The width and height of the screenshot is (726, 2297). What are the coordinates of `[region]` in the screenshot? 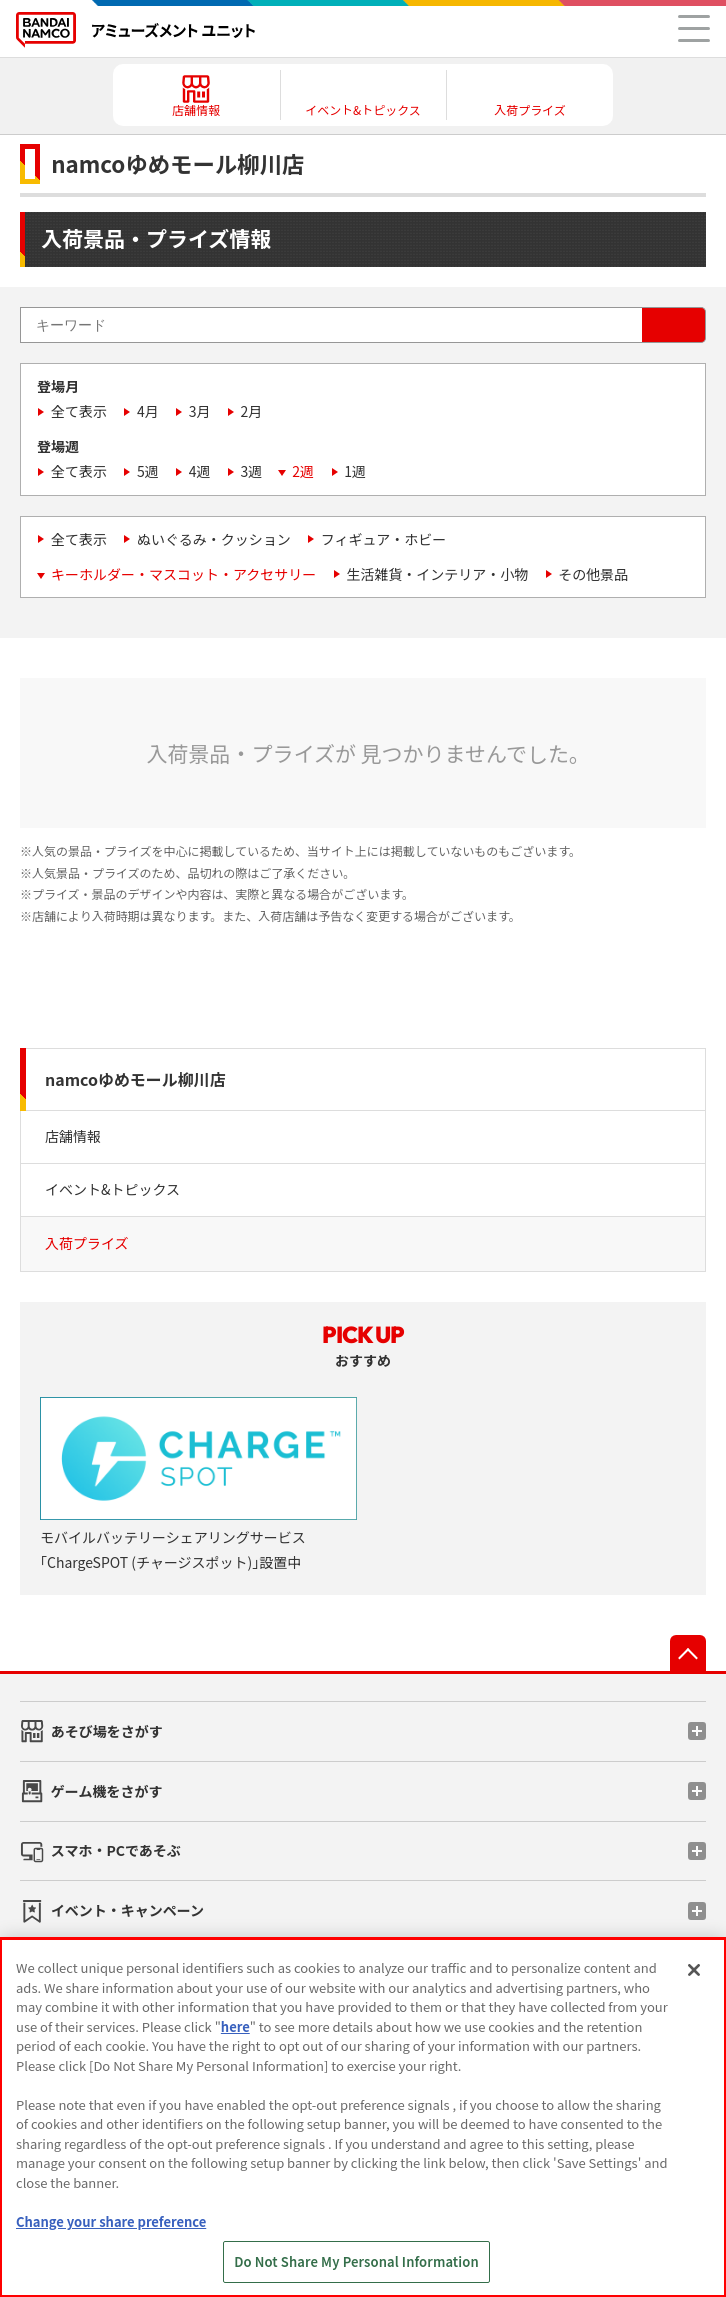 It's located at (363, 2117).